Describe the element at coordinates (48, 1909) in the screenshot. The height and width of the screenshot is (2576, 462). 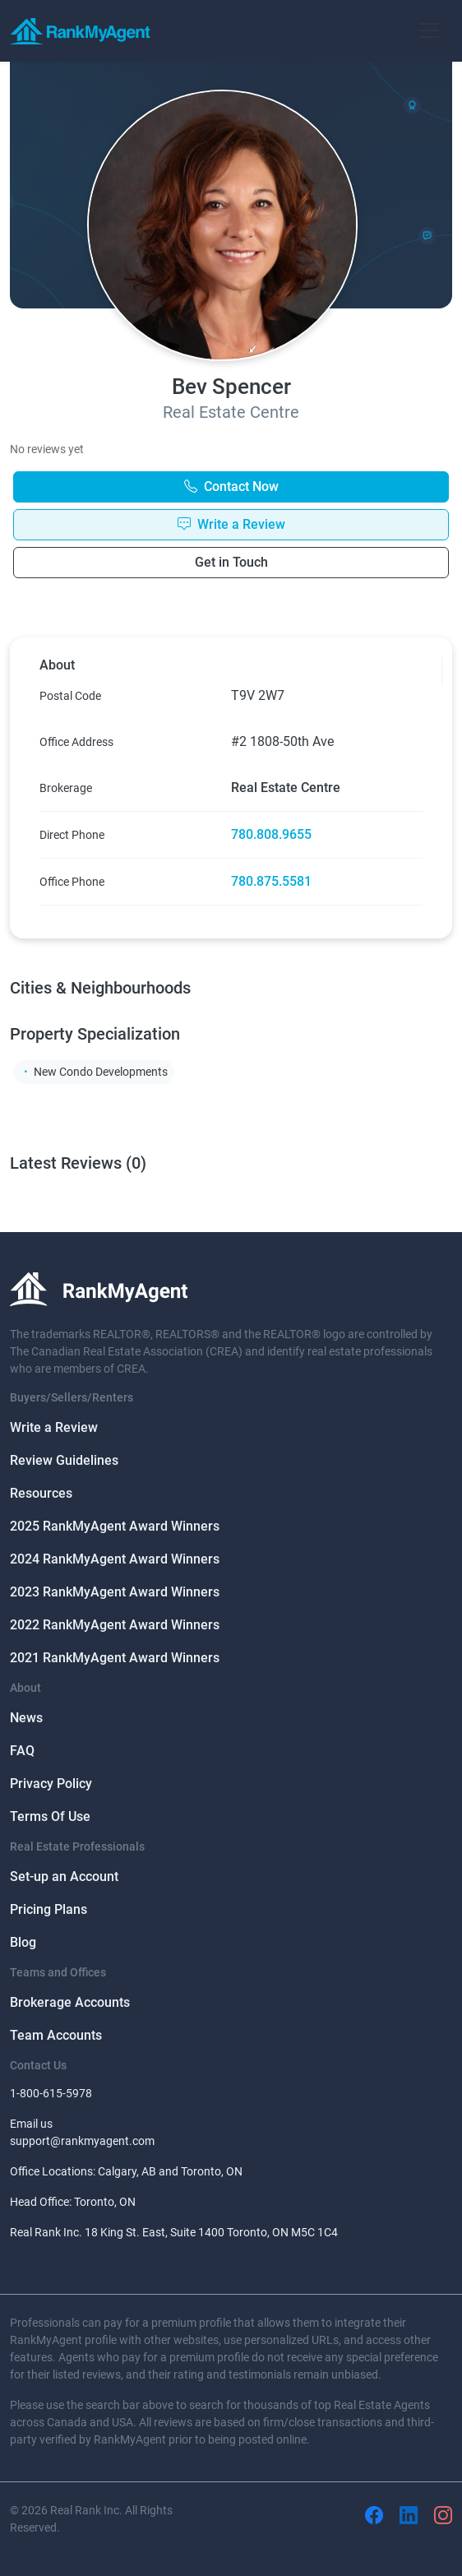
I see `Pricing Plans` at that location.